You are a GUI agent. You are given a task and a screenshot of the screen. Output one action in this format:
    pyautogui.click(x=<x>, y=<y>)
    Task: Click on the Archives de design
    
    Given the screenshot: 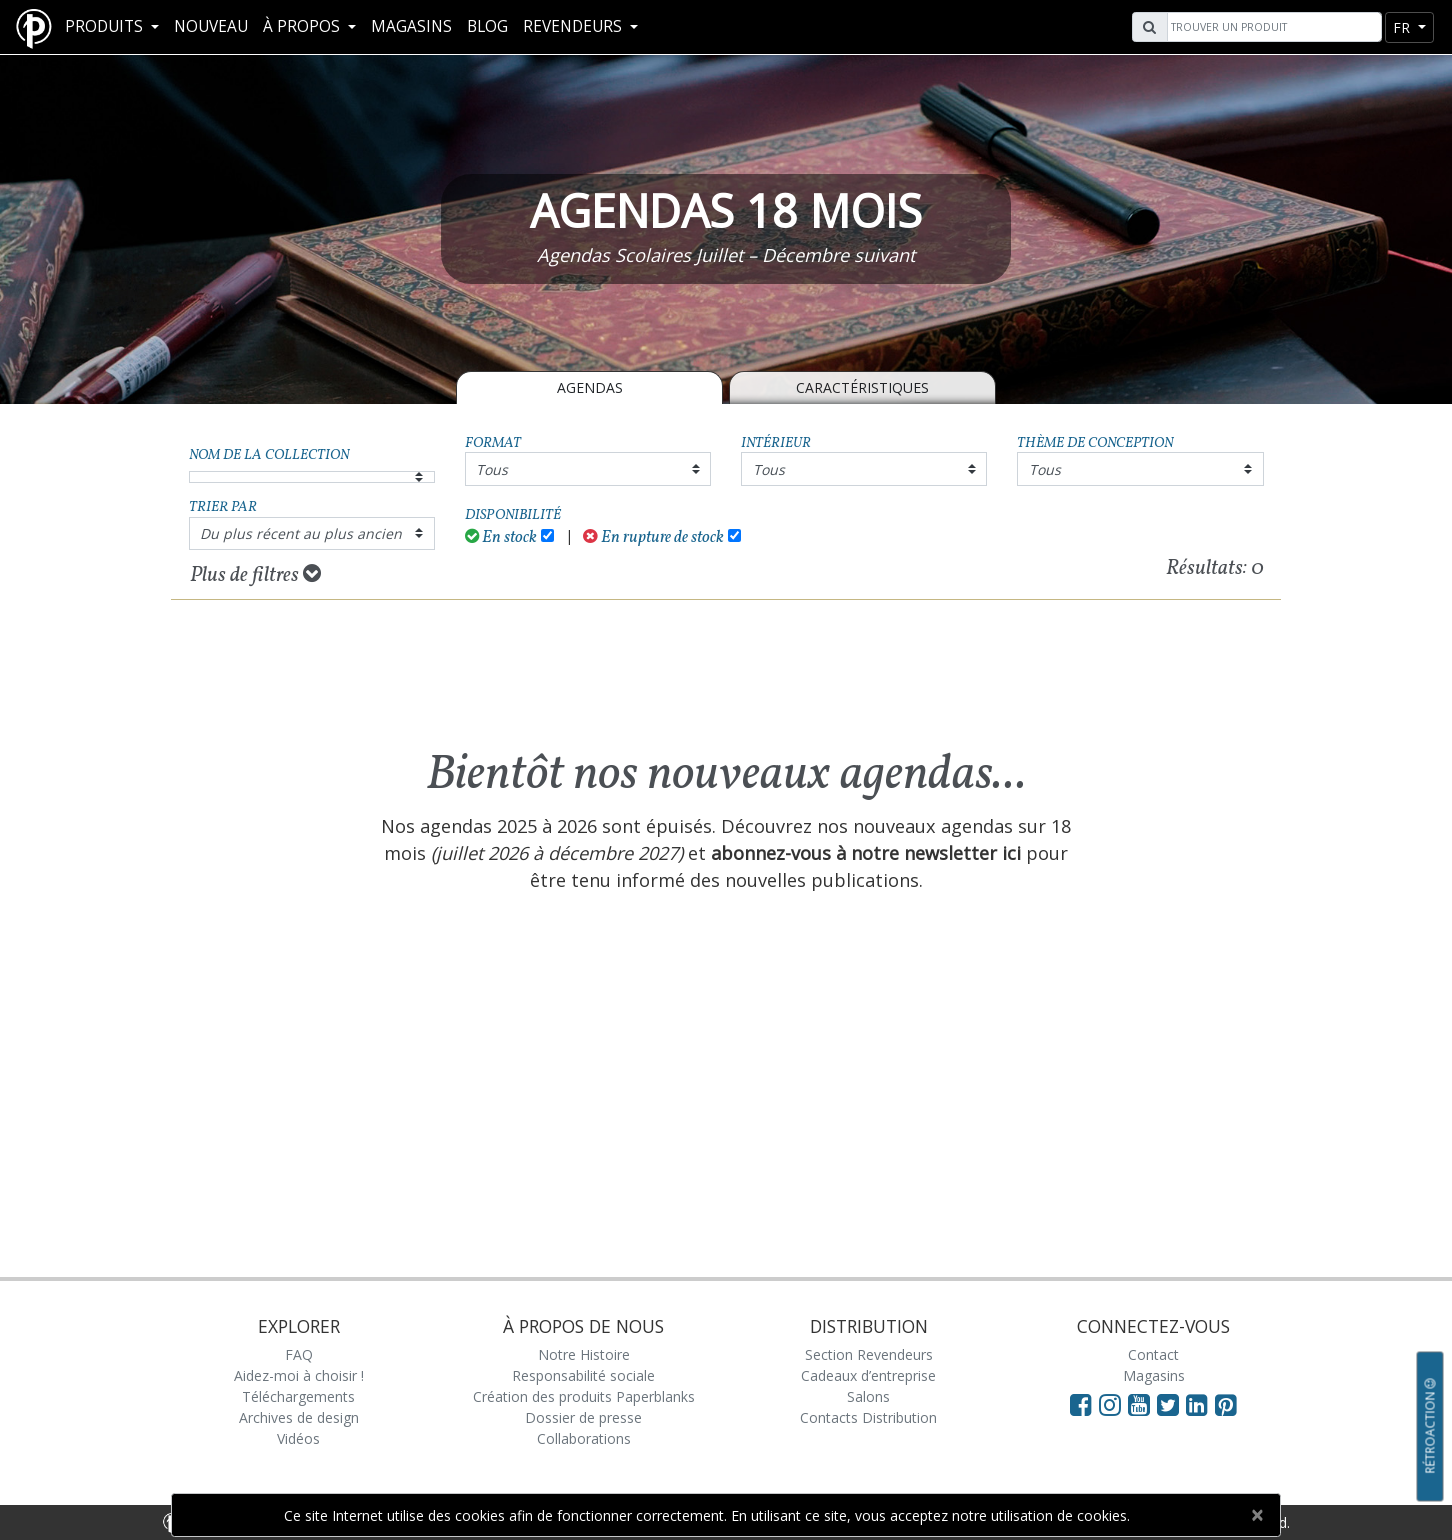 What is the action you would take?
    pyautogui.click(x=299, y=1417)
    